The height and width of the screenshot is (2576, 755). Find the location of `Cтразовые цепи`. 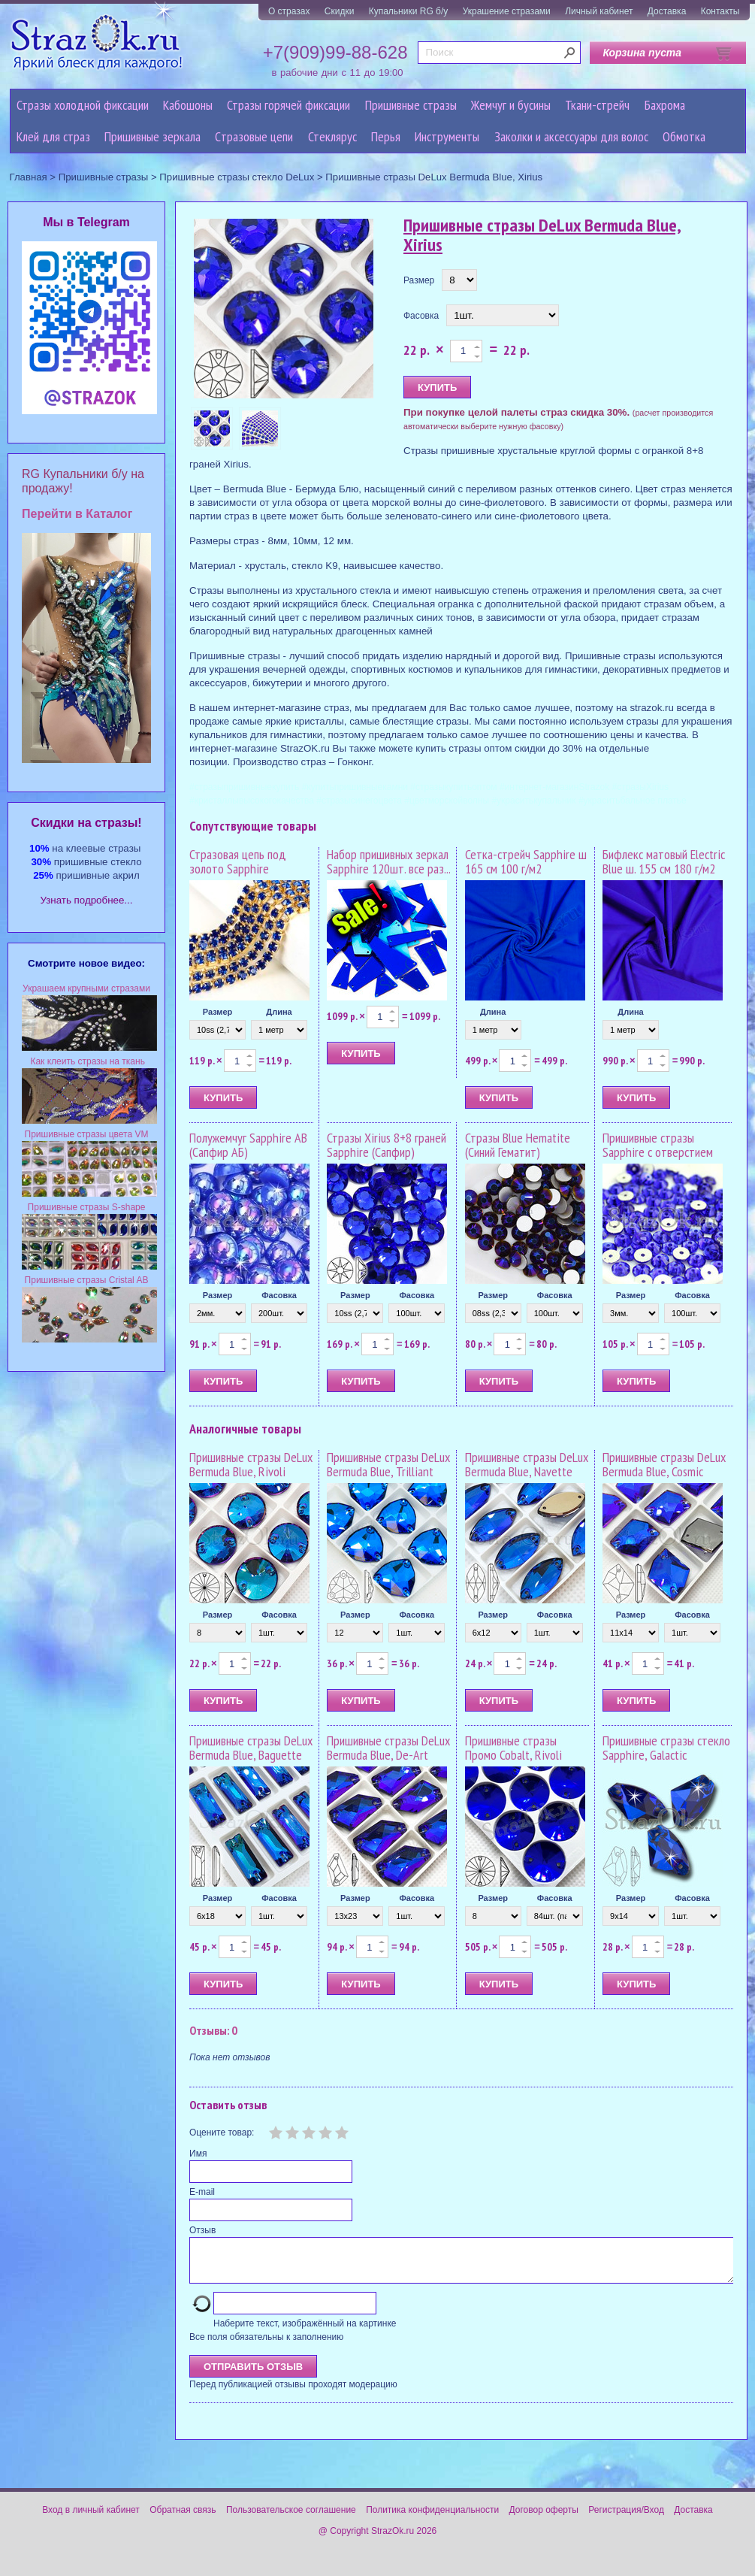

Cтразовые цепи is located at coordinates (254, 136).